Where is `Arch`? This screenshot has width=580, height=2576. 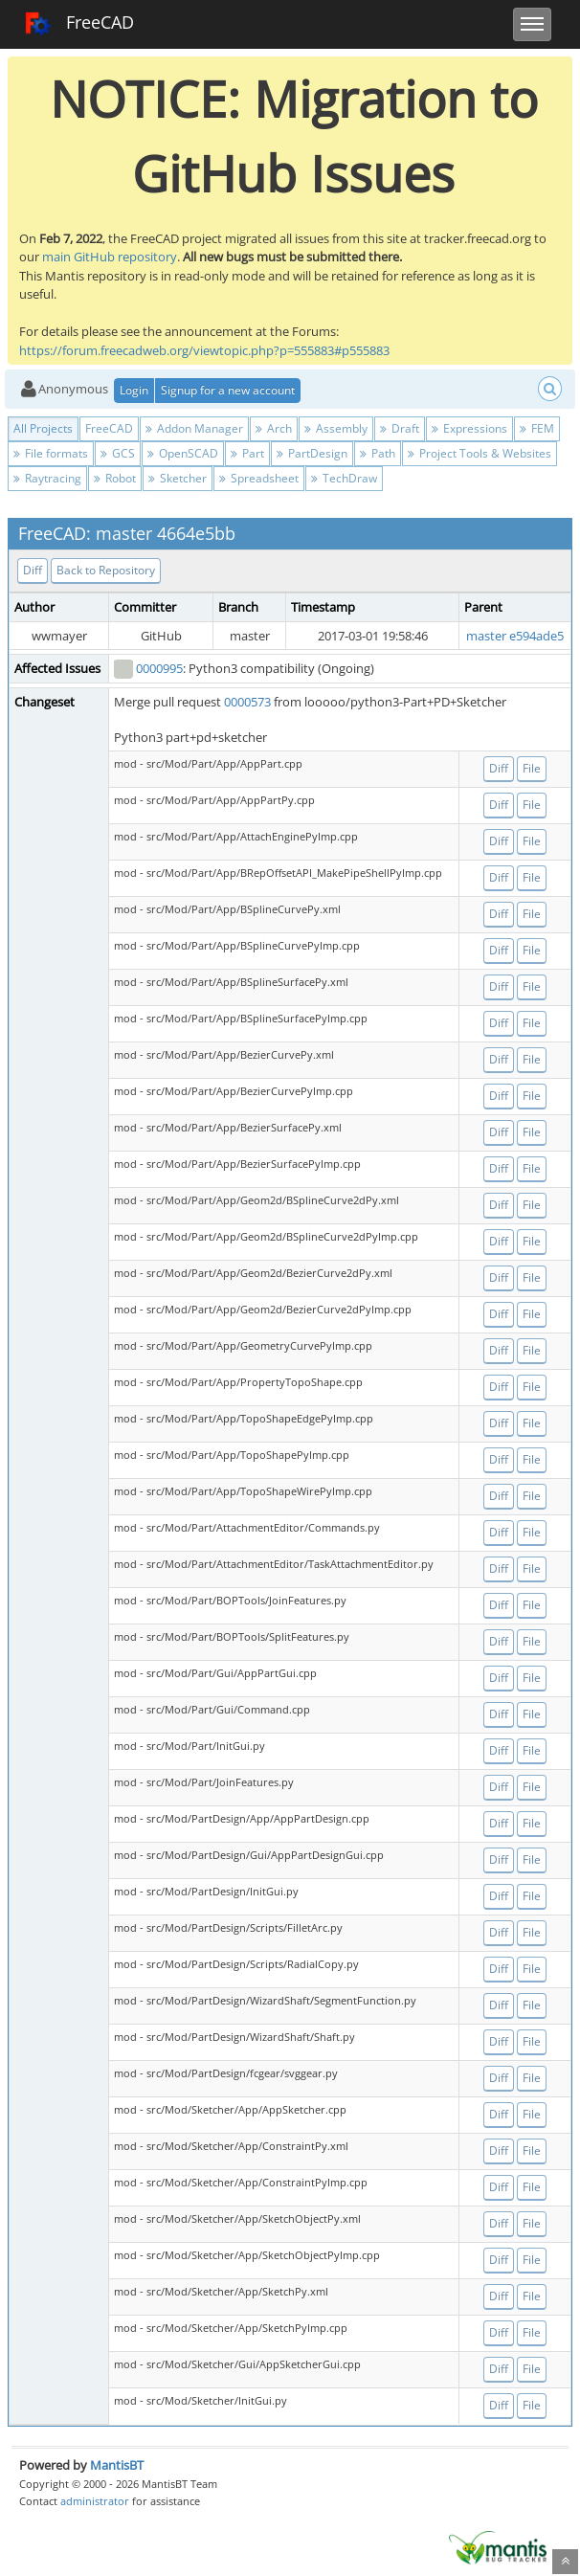 Arch is located at coordinates (274, 428).